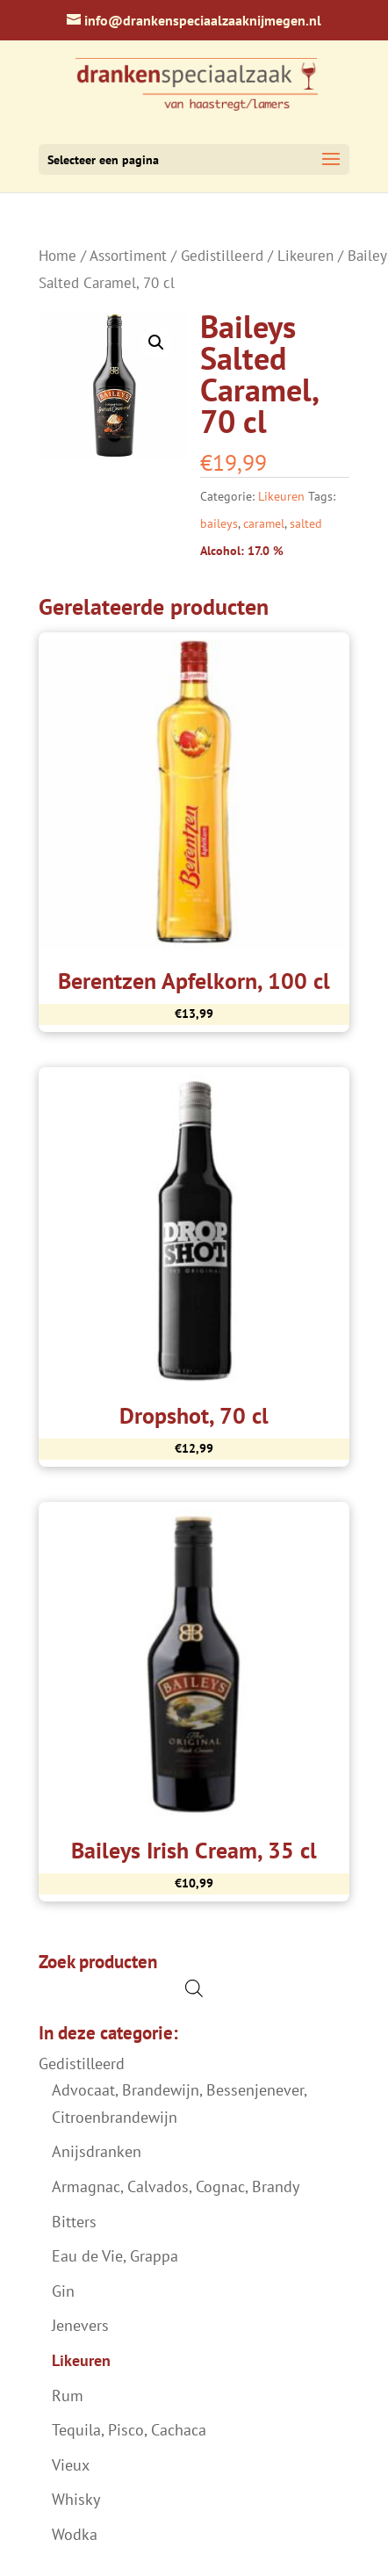 The image size is (388, 2576). I want to click on Home, so click(57, 255).